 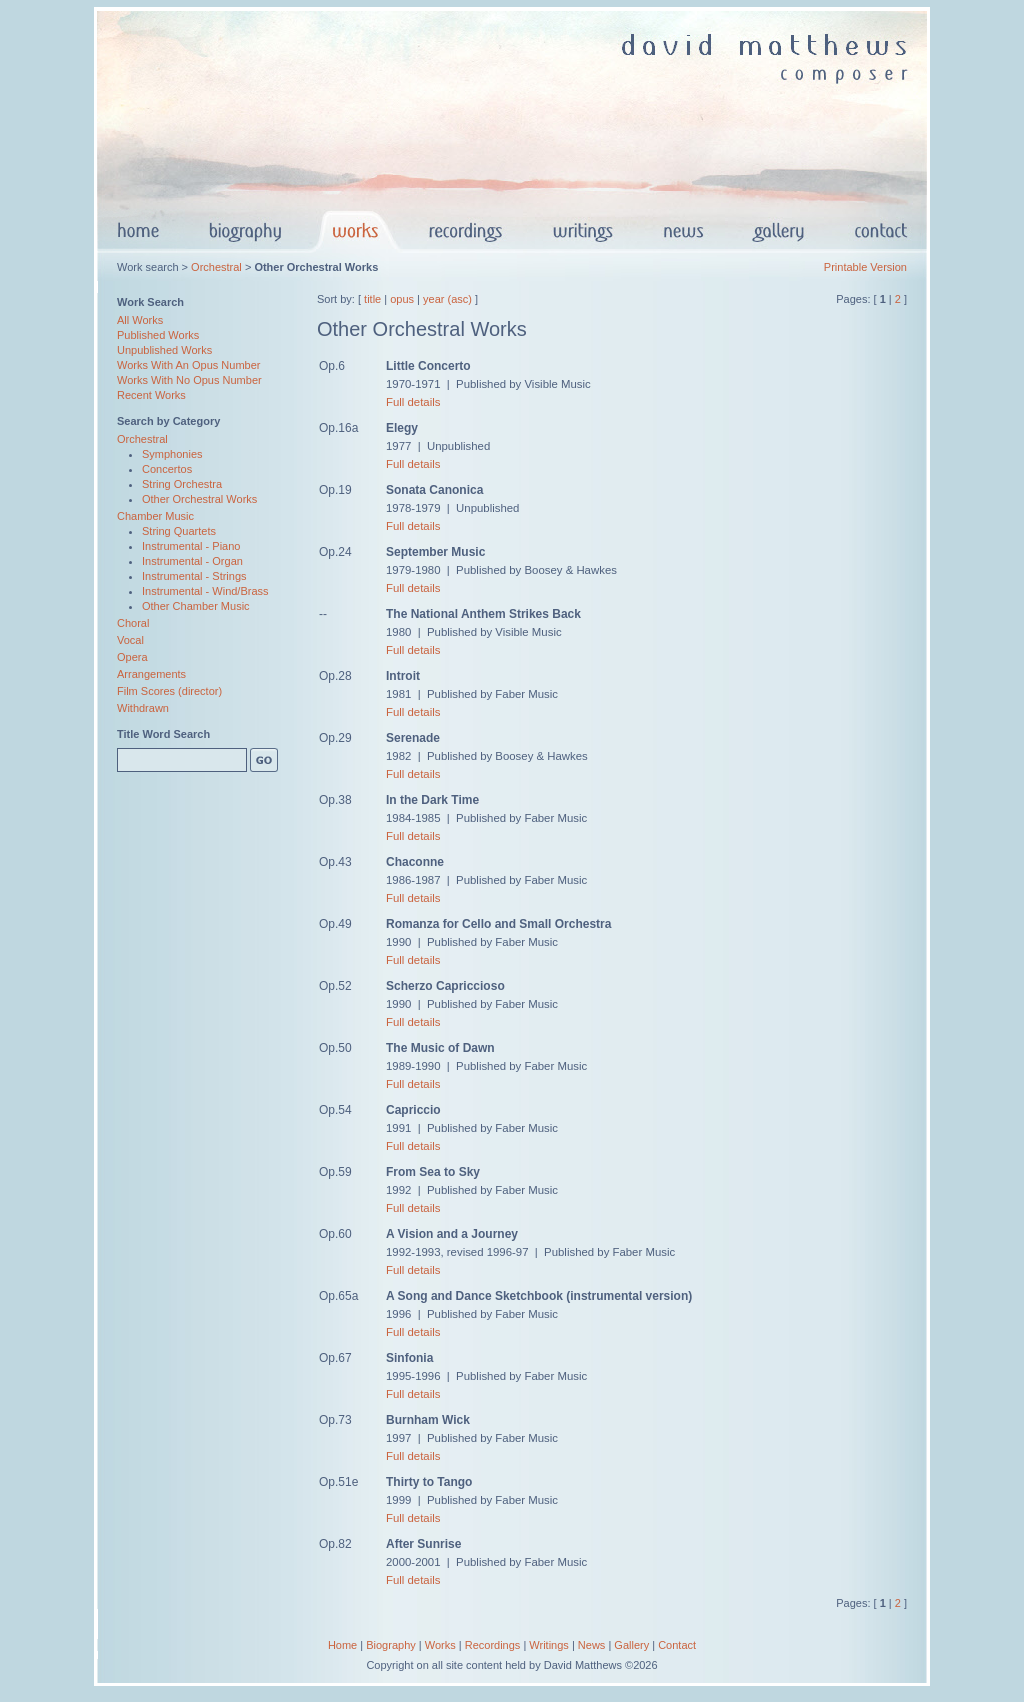 What do you see at coordinates (192, 561) in the screenshot?
I see `Instrumental - Organ` at bounding box center [192, 561].